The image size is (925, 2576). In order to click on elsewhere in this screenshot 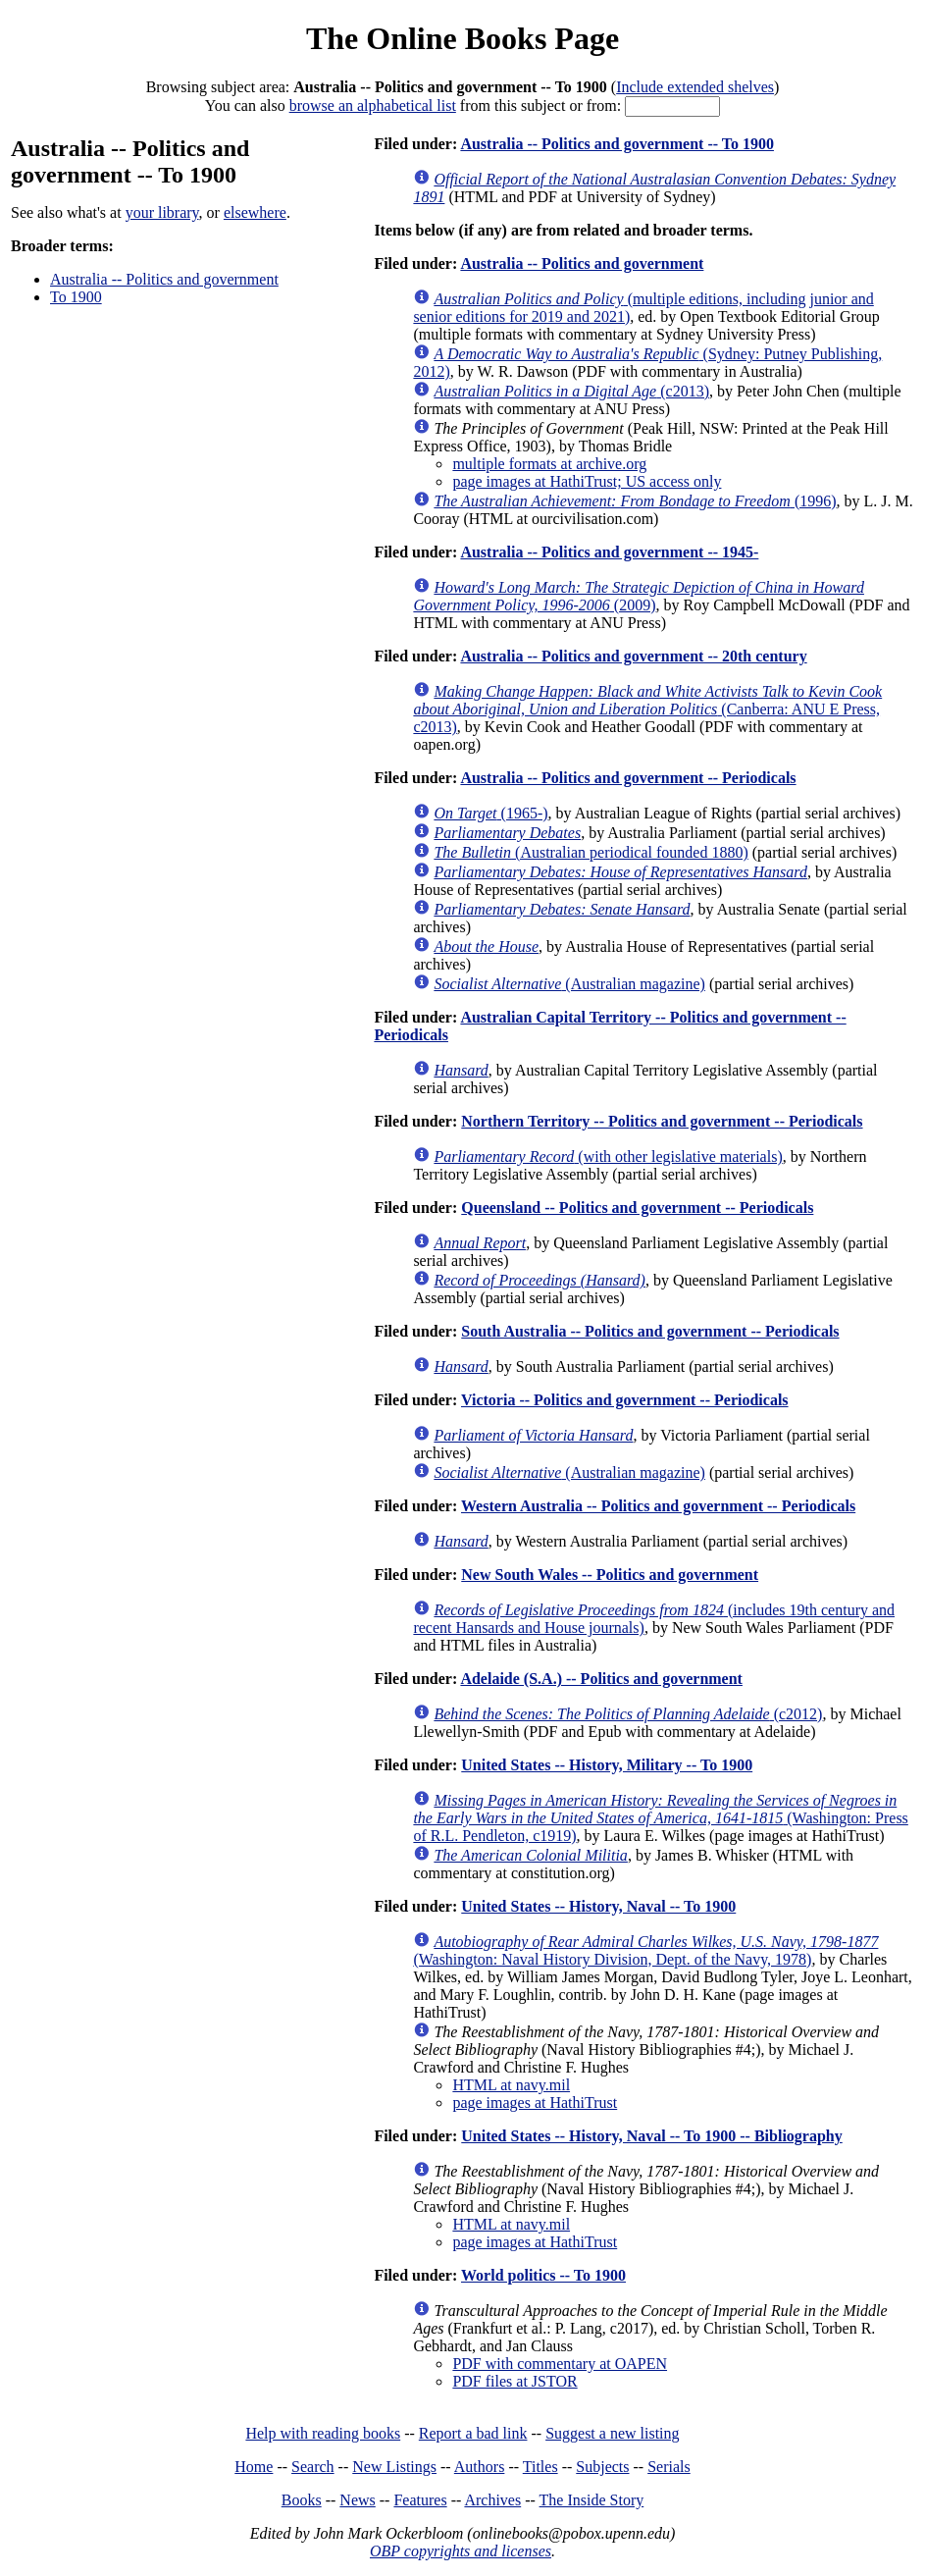, I will do `click(255, 212)`.